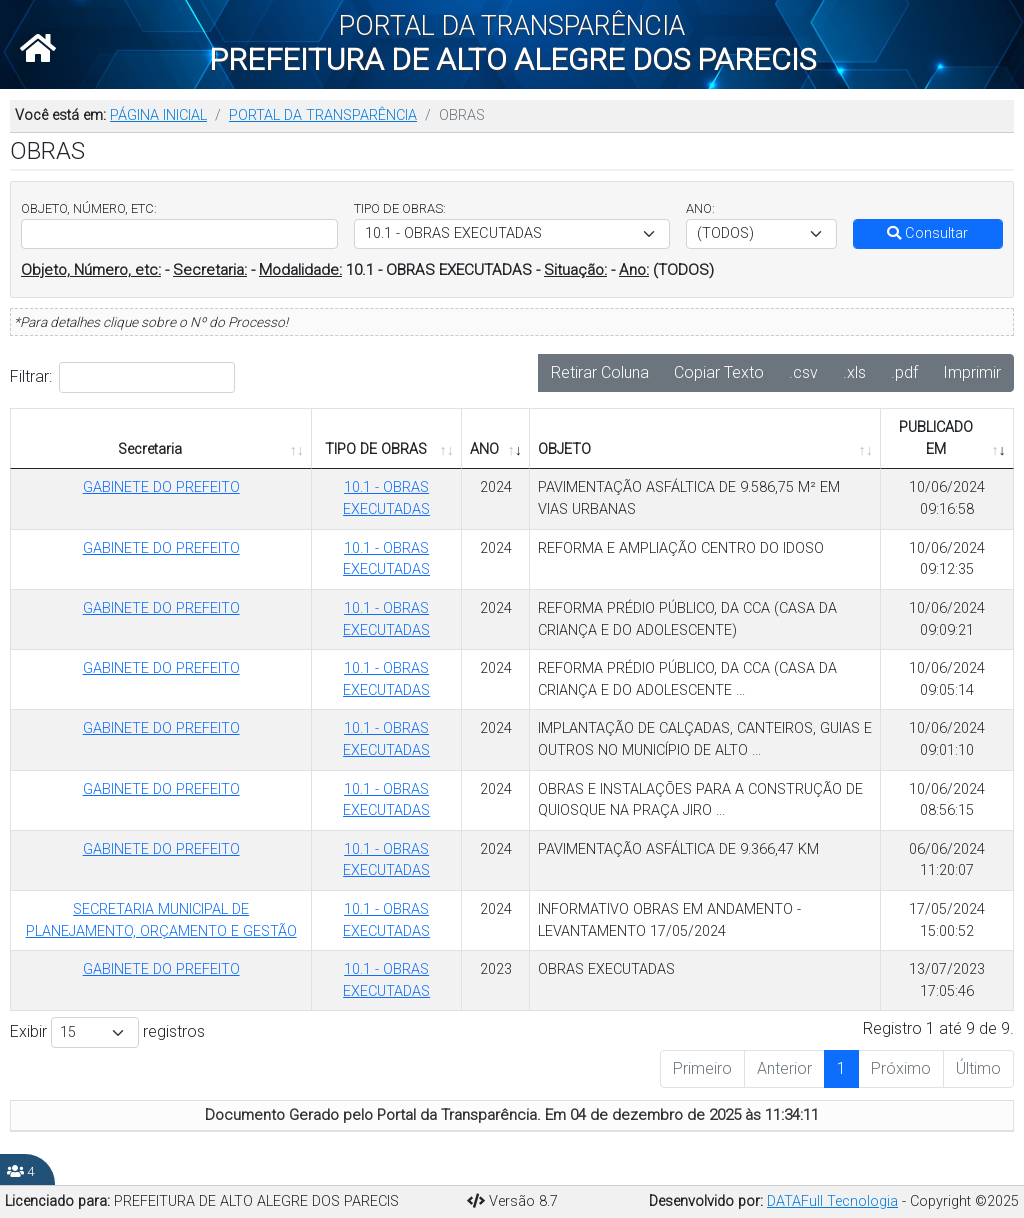  What do you see at coordinates (150, 449) in the screenshot?
I see `Secretaria [Secretaria: Ordenar colunas de forma ascendente]` at bounding box center [150, 449].